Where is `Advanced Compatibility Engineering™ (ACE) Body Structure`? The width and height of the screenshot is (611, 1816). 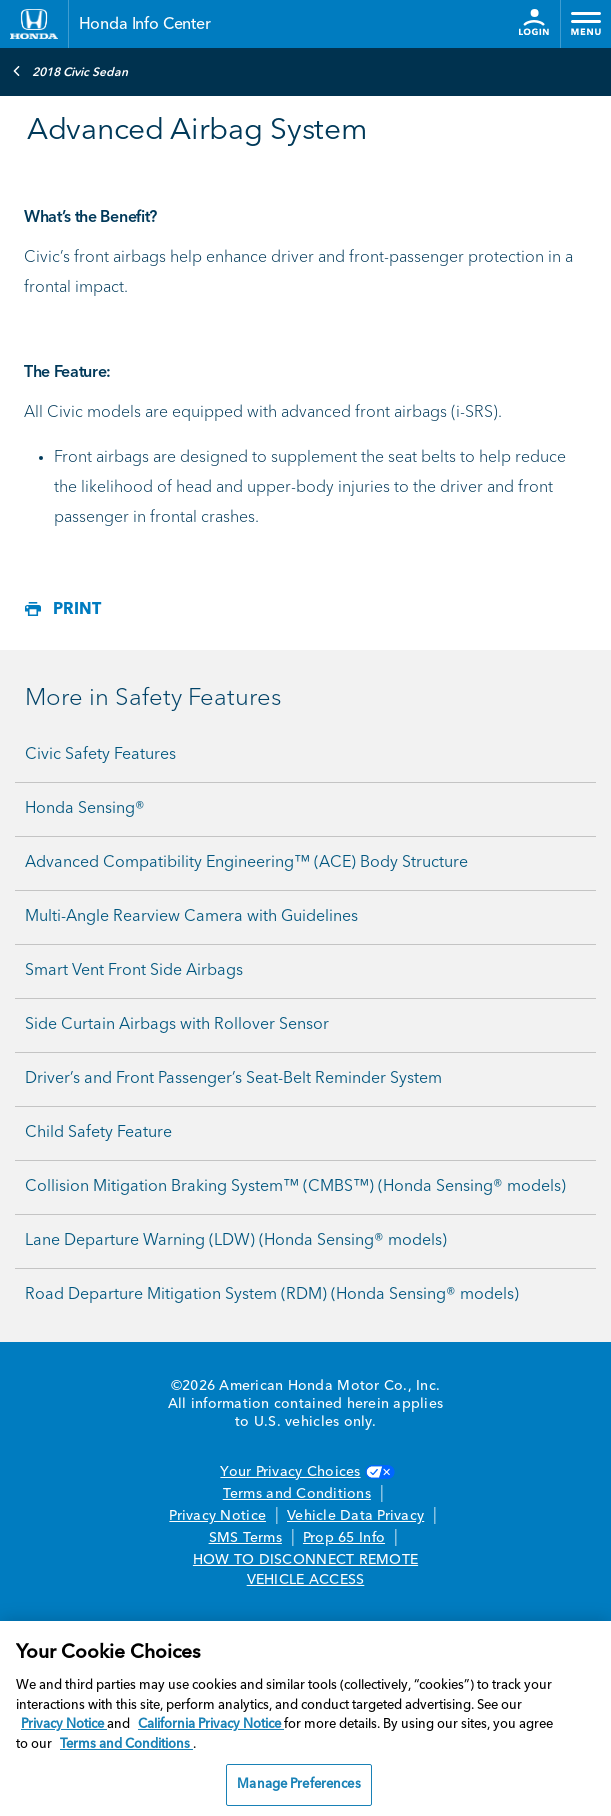 Advanced Compatibility Engineering™ (ACE) Body Structure is located at coordinates (246, 863).